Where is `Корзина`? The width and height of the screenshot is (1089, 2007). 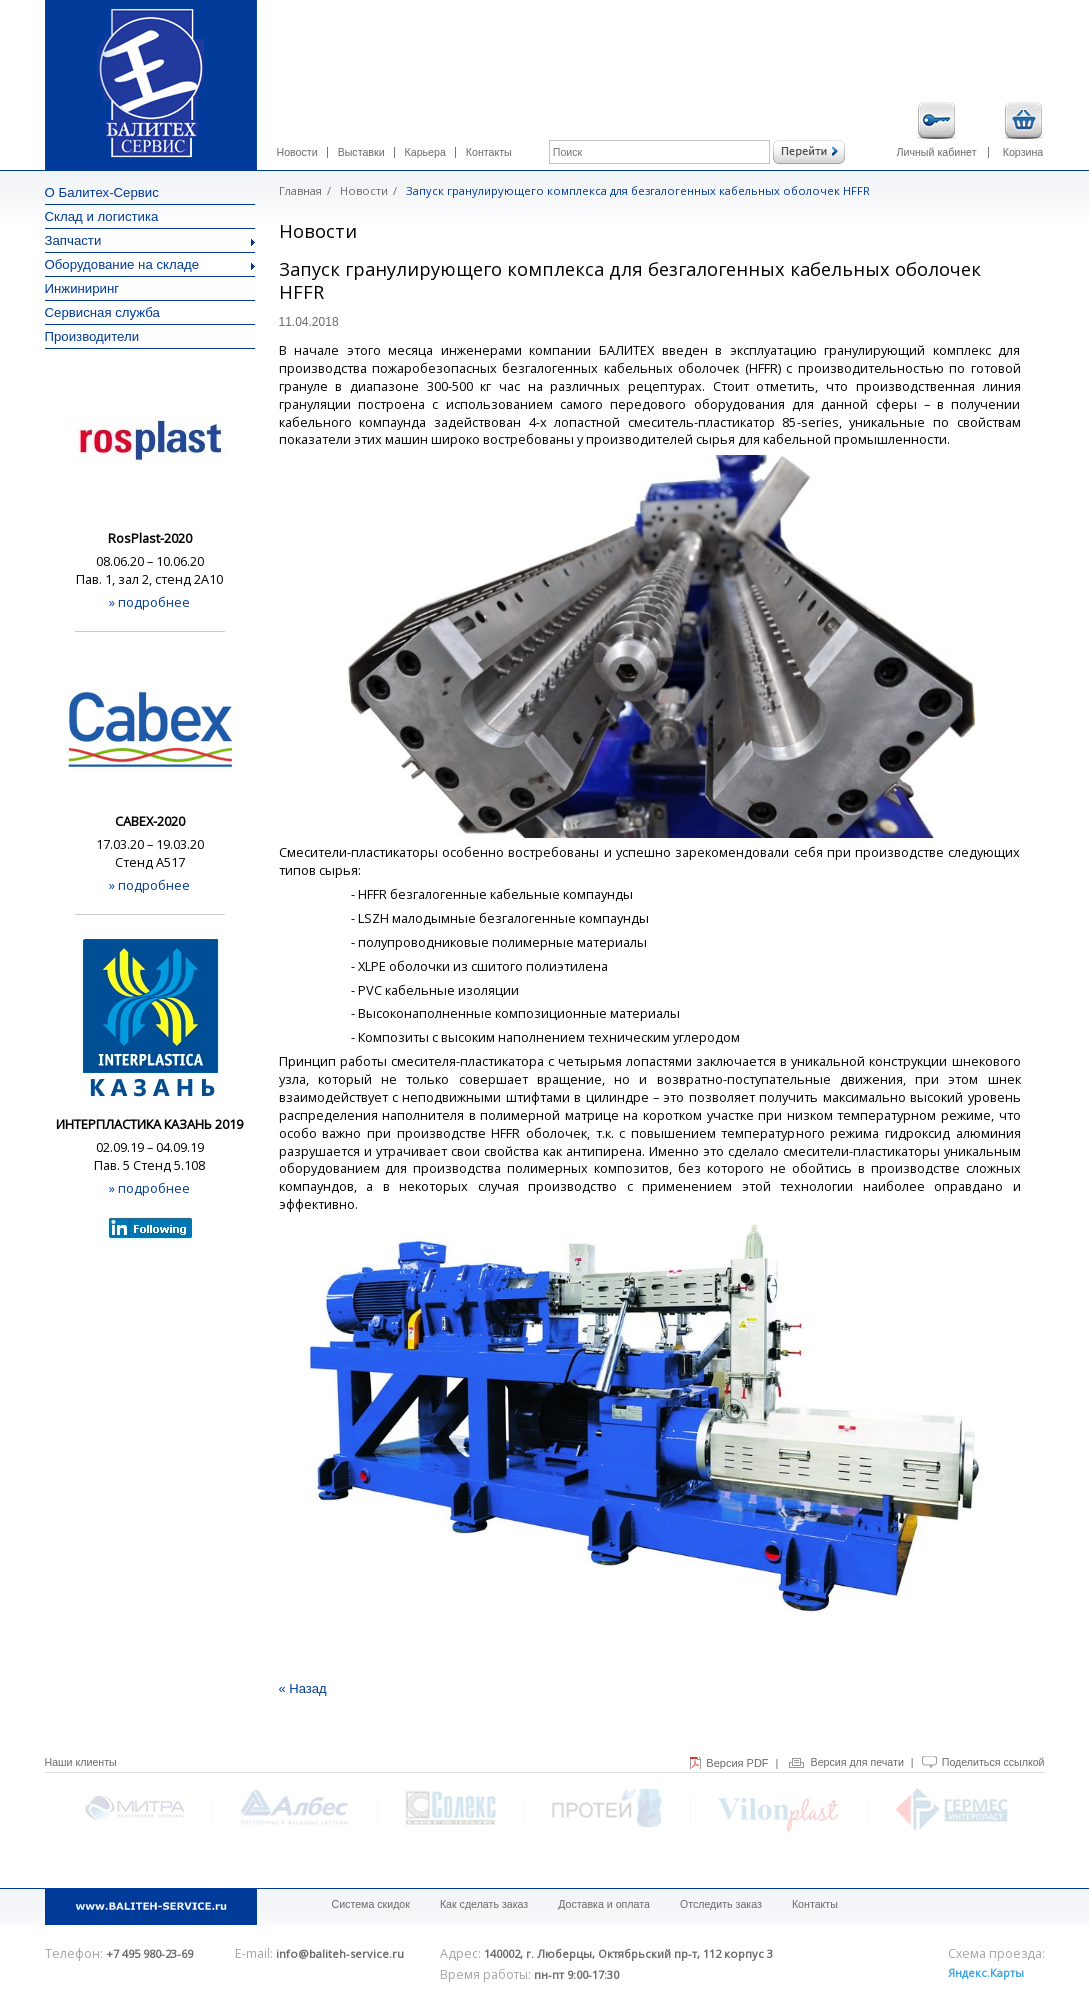
Корзина is located at coordinates (1023, 130).